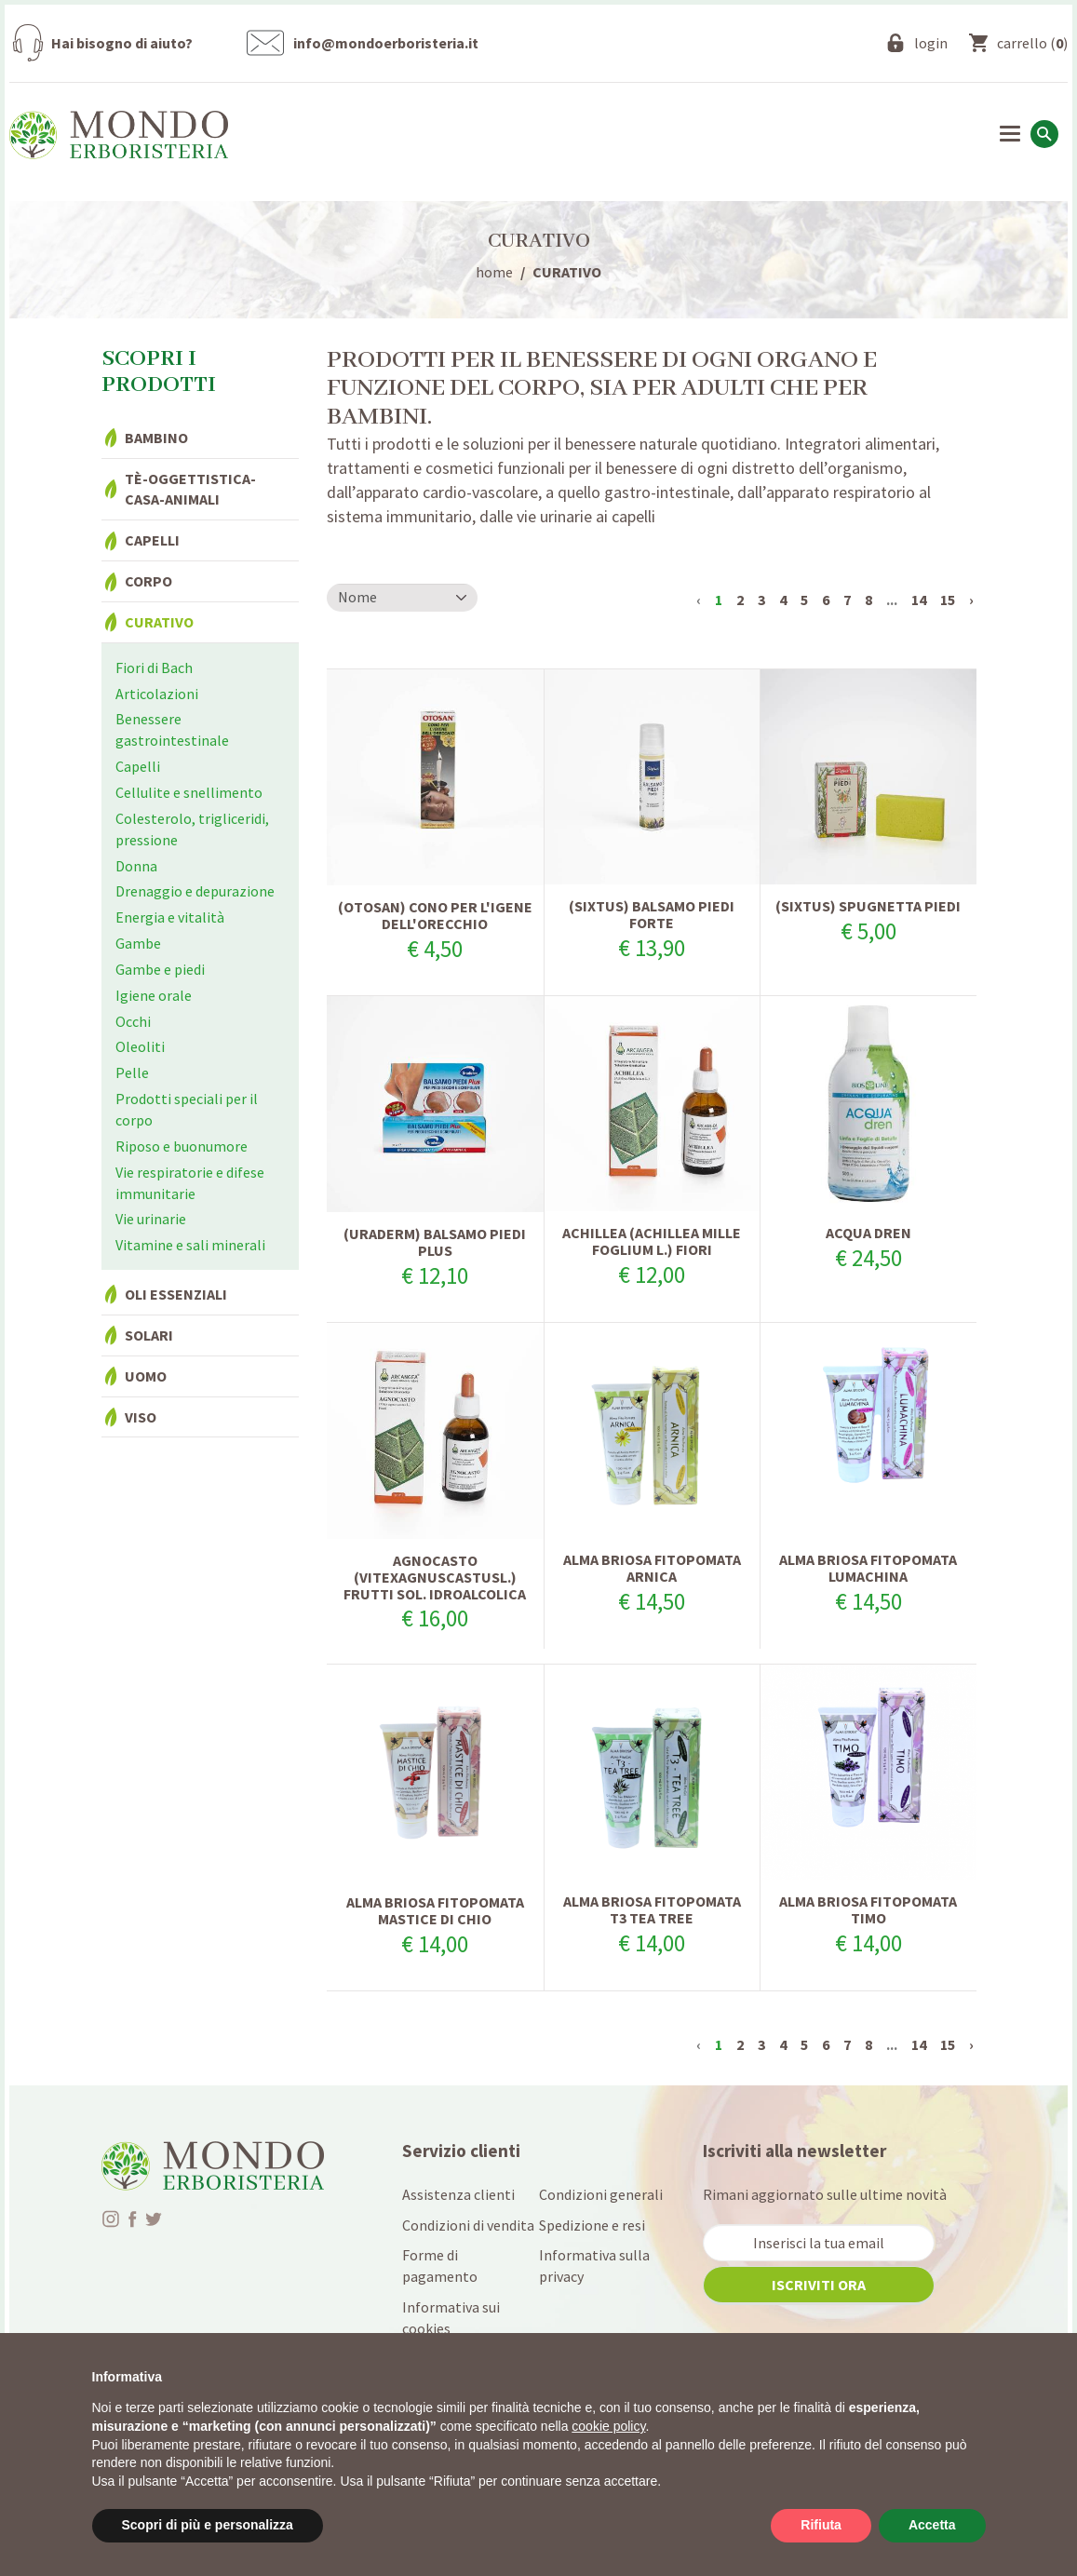 Image resolution: width=1077 pixels, height=2576 pixels. Describe the element at coordinates (821, 2524) in the screenshot. I see `Rifiuta [button]` at that location.